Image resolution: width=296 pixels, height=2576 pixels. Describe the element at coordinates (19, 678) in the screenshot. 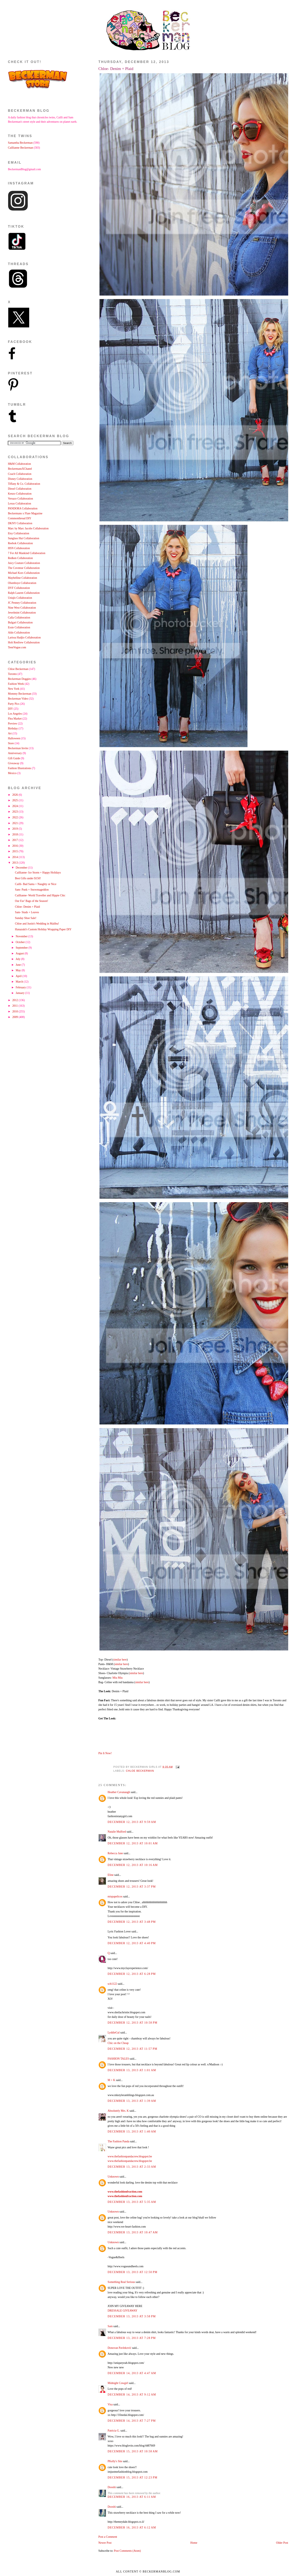

I see `Beckerman Doggies` at that location.